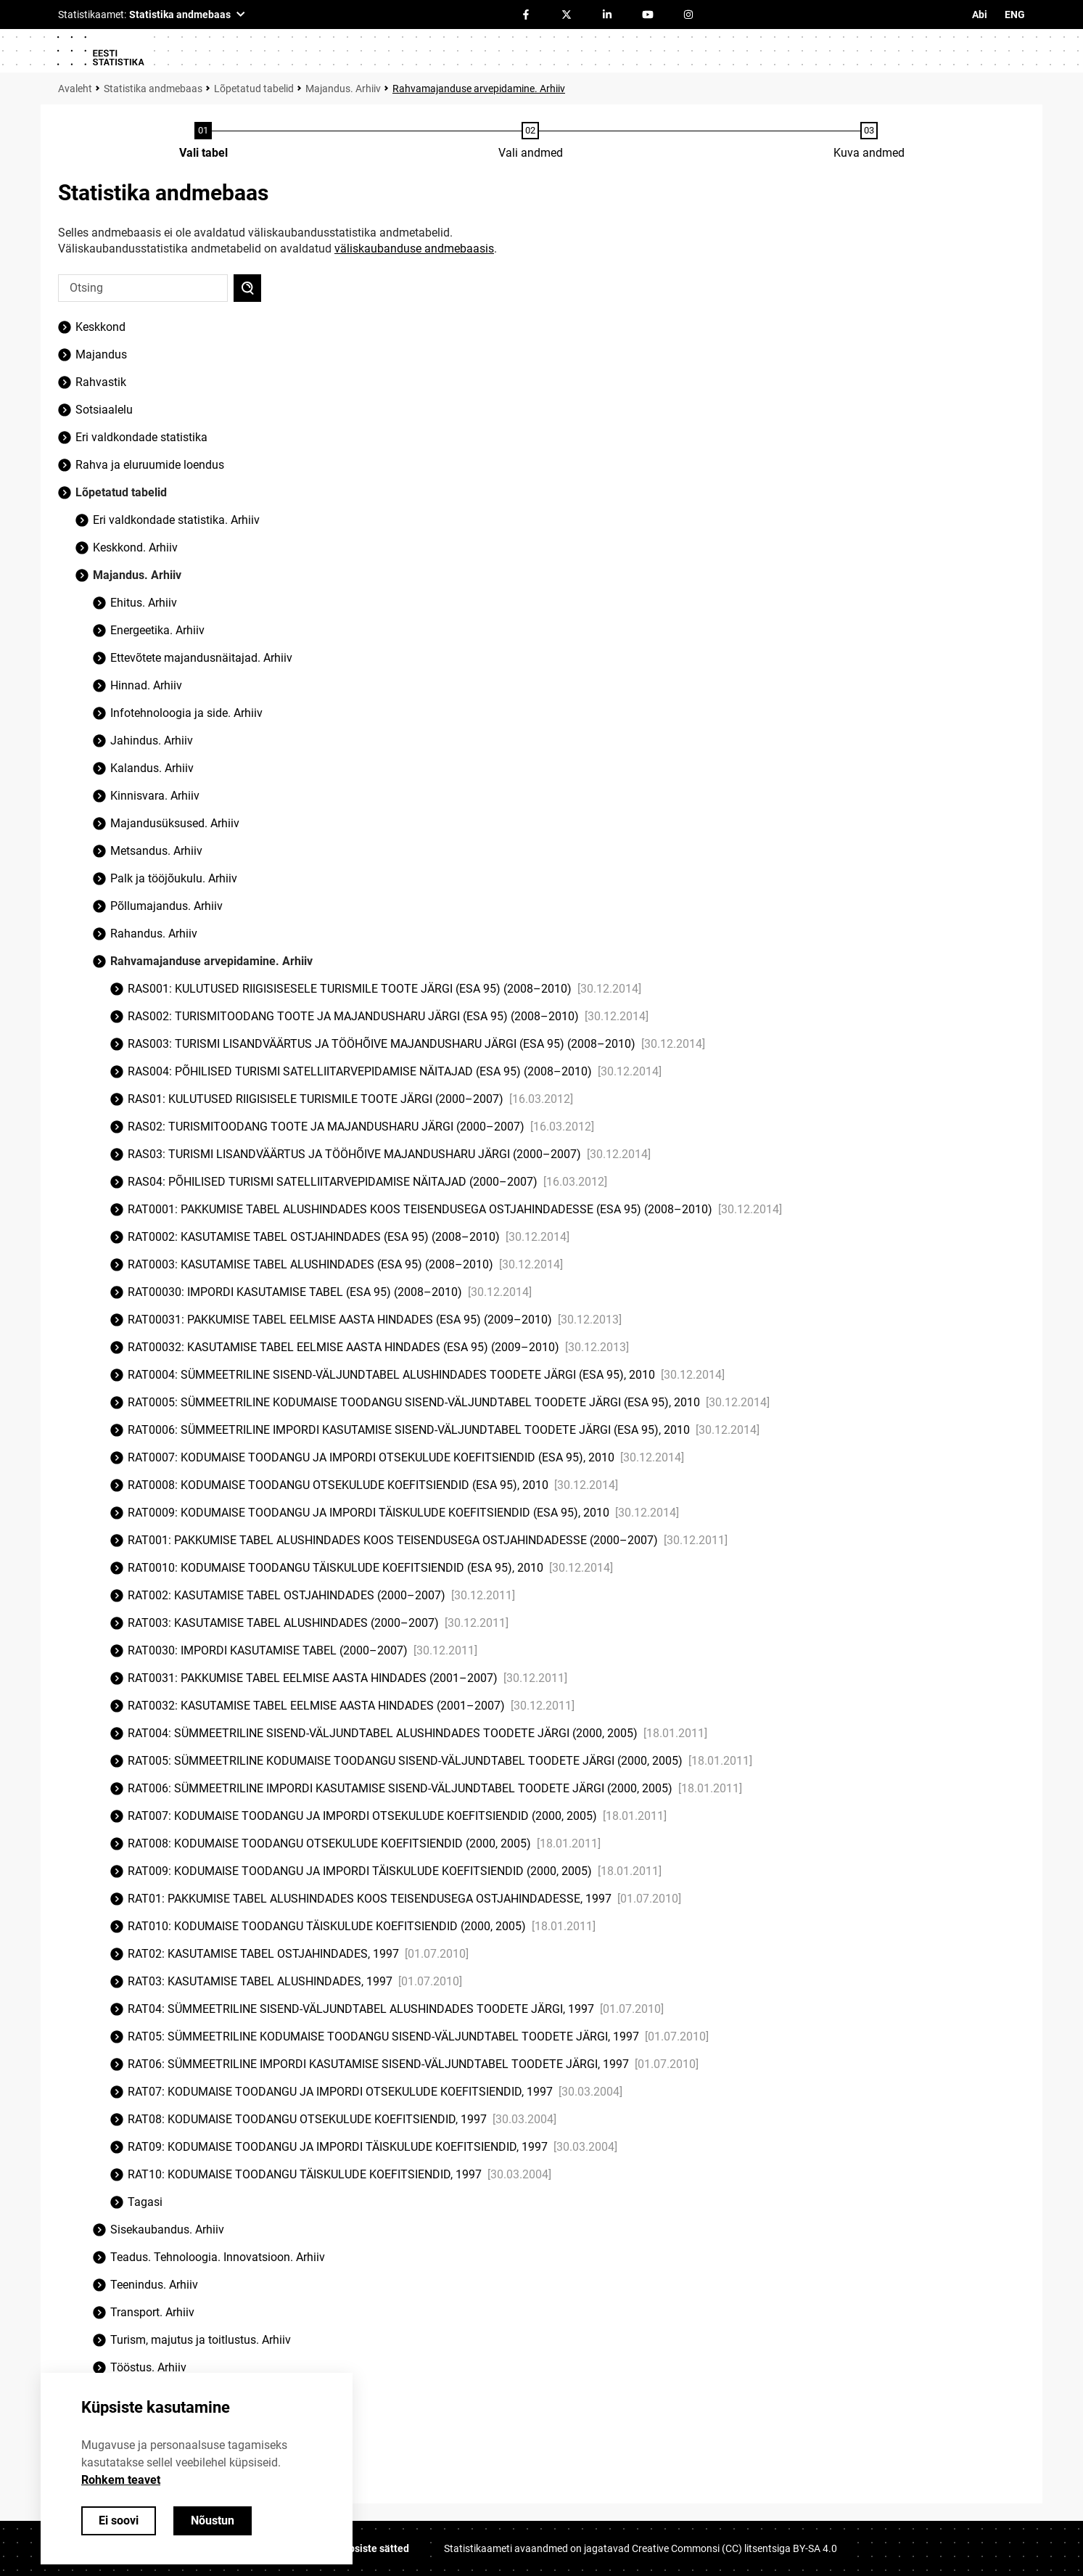  What do you see at coordinates (143, 603) in the screenshot?
I see `Ehitus. Arhiiv` at bounding box center [143, 603].